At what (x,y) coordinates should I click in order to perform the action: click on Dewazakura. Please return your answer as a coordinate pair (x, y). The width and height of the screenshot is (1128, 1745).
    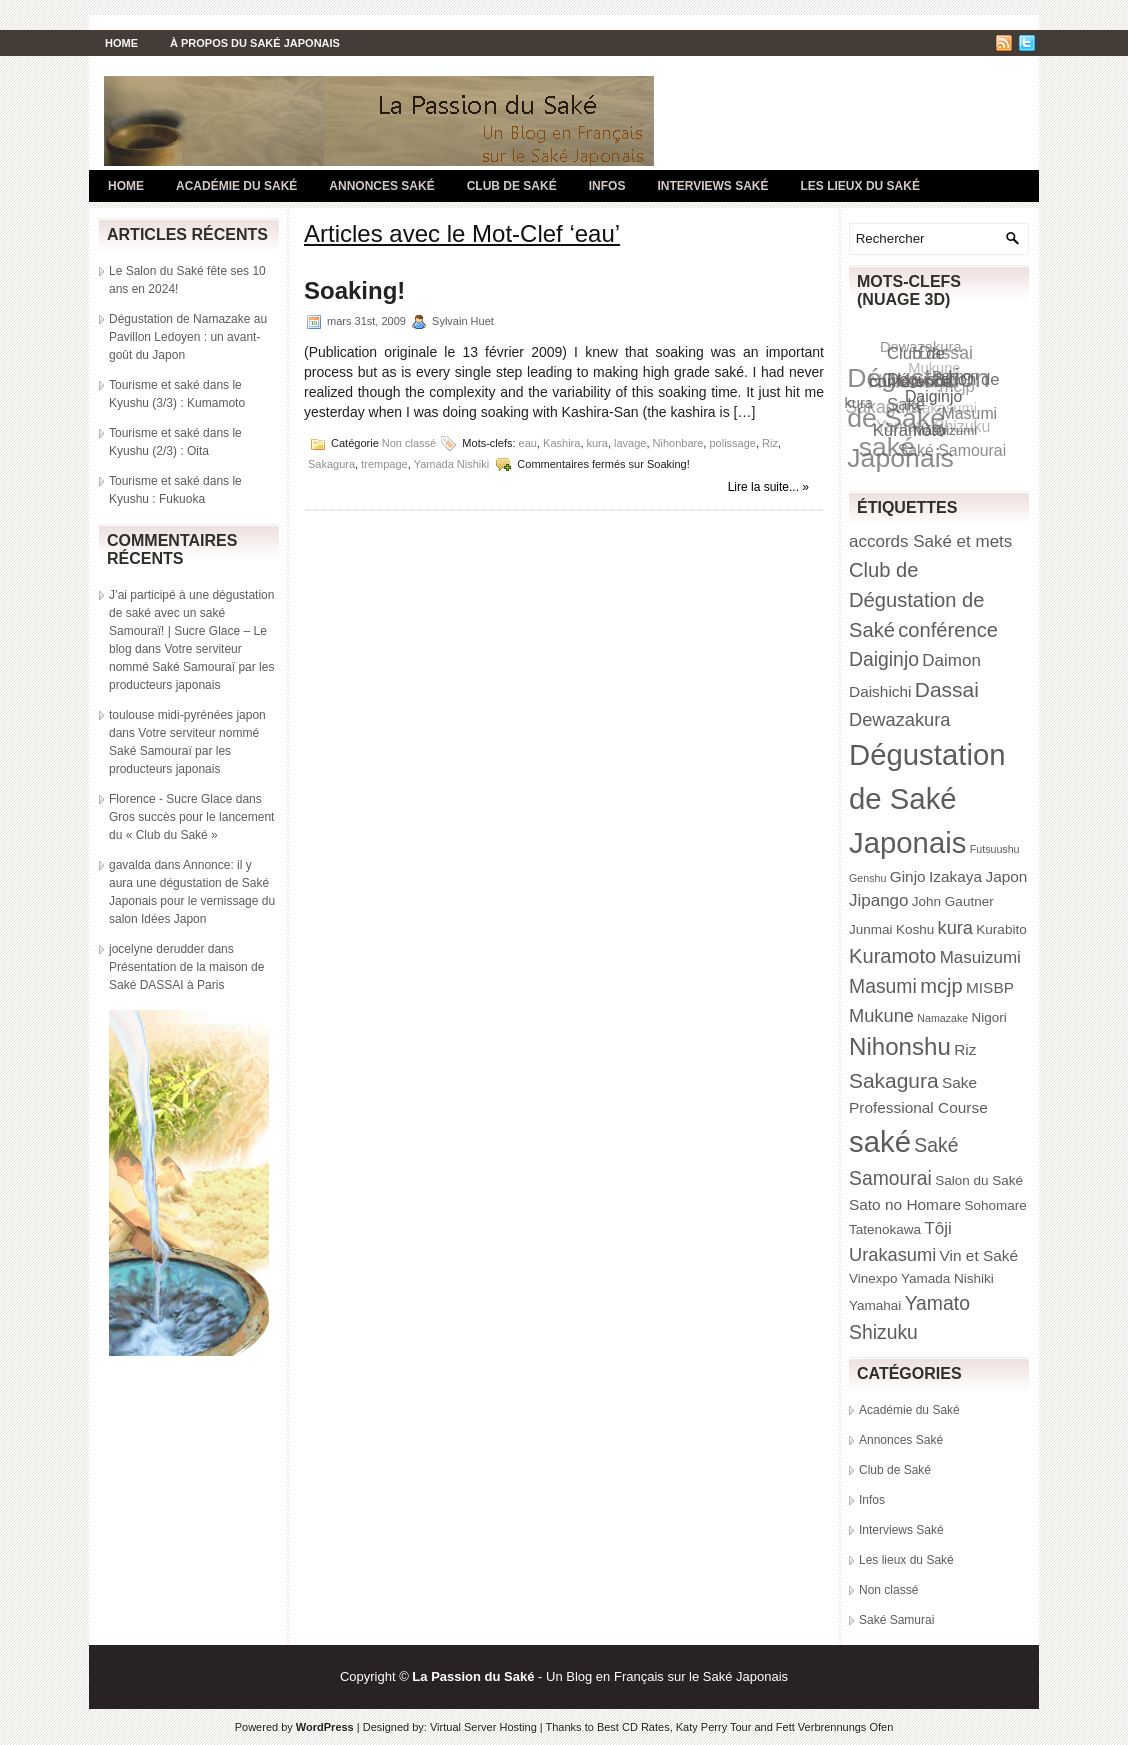
    Looking at the image, I should click on (899, 719).